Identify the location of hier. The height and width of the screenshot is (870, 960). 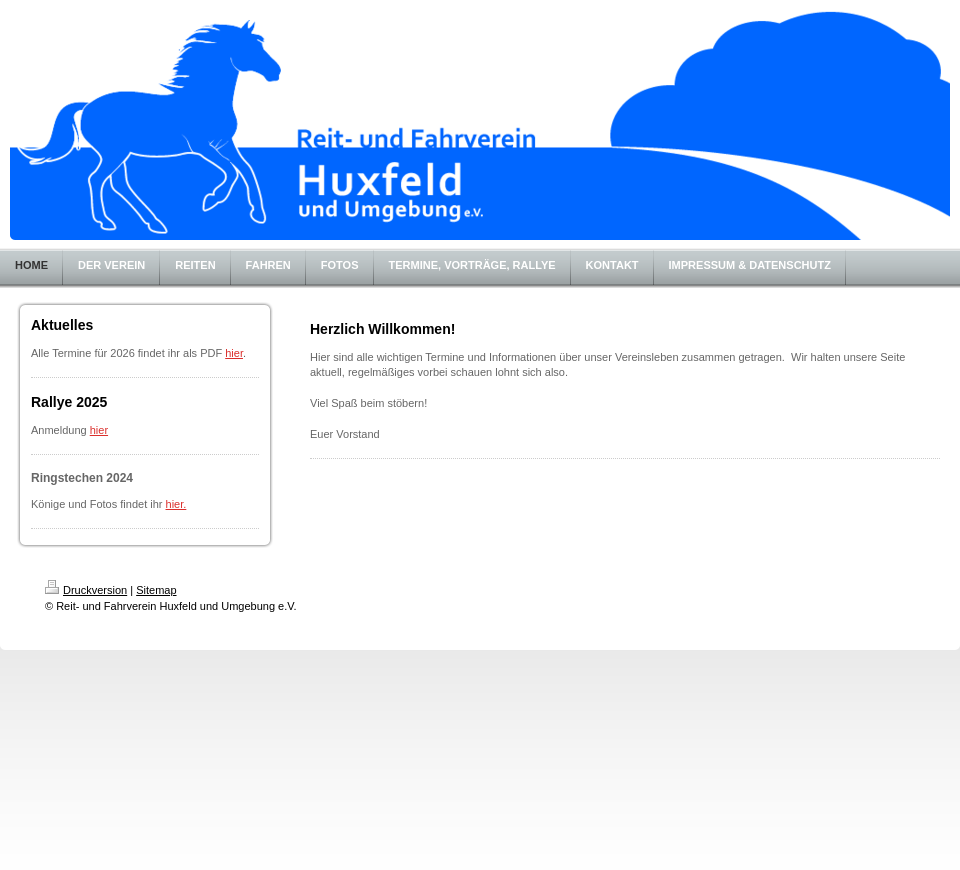
(234, 353).